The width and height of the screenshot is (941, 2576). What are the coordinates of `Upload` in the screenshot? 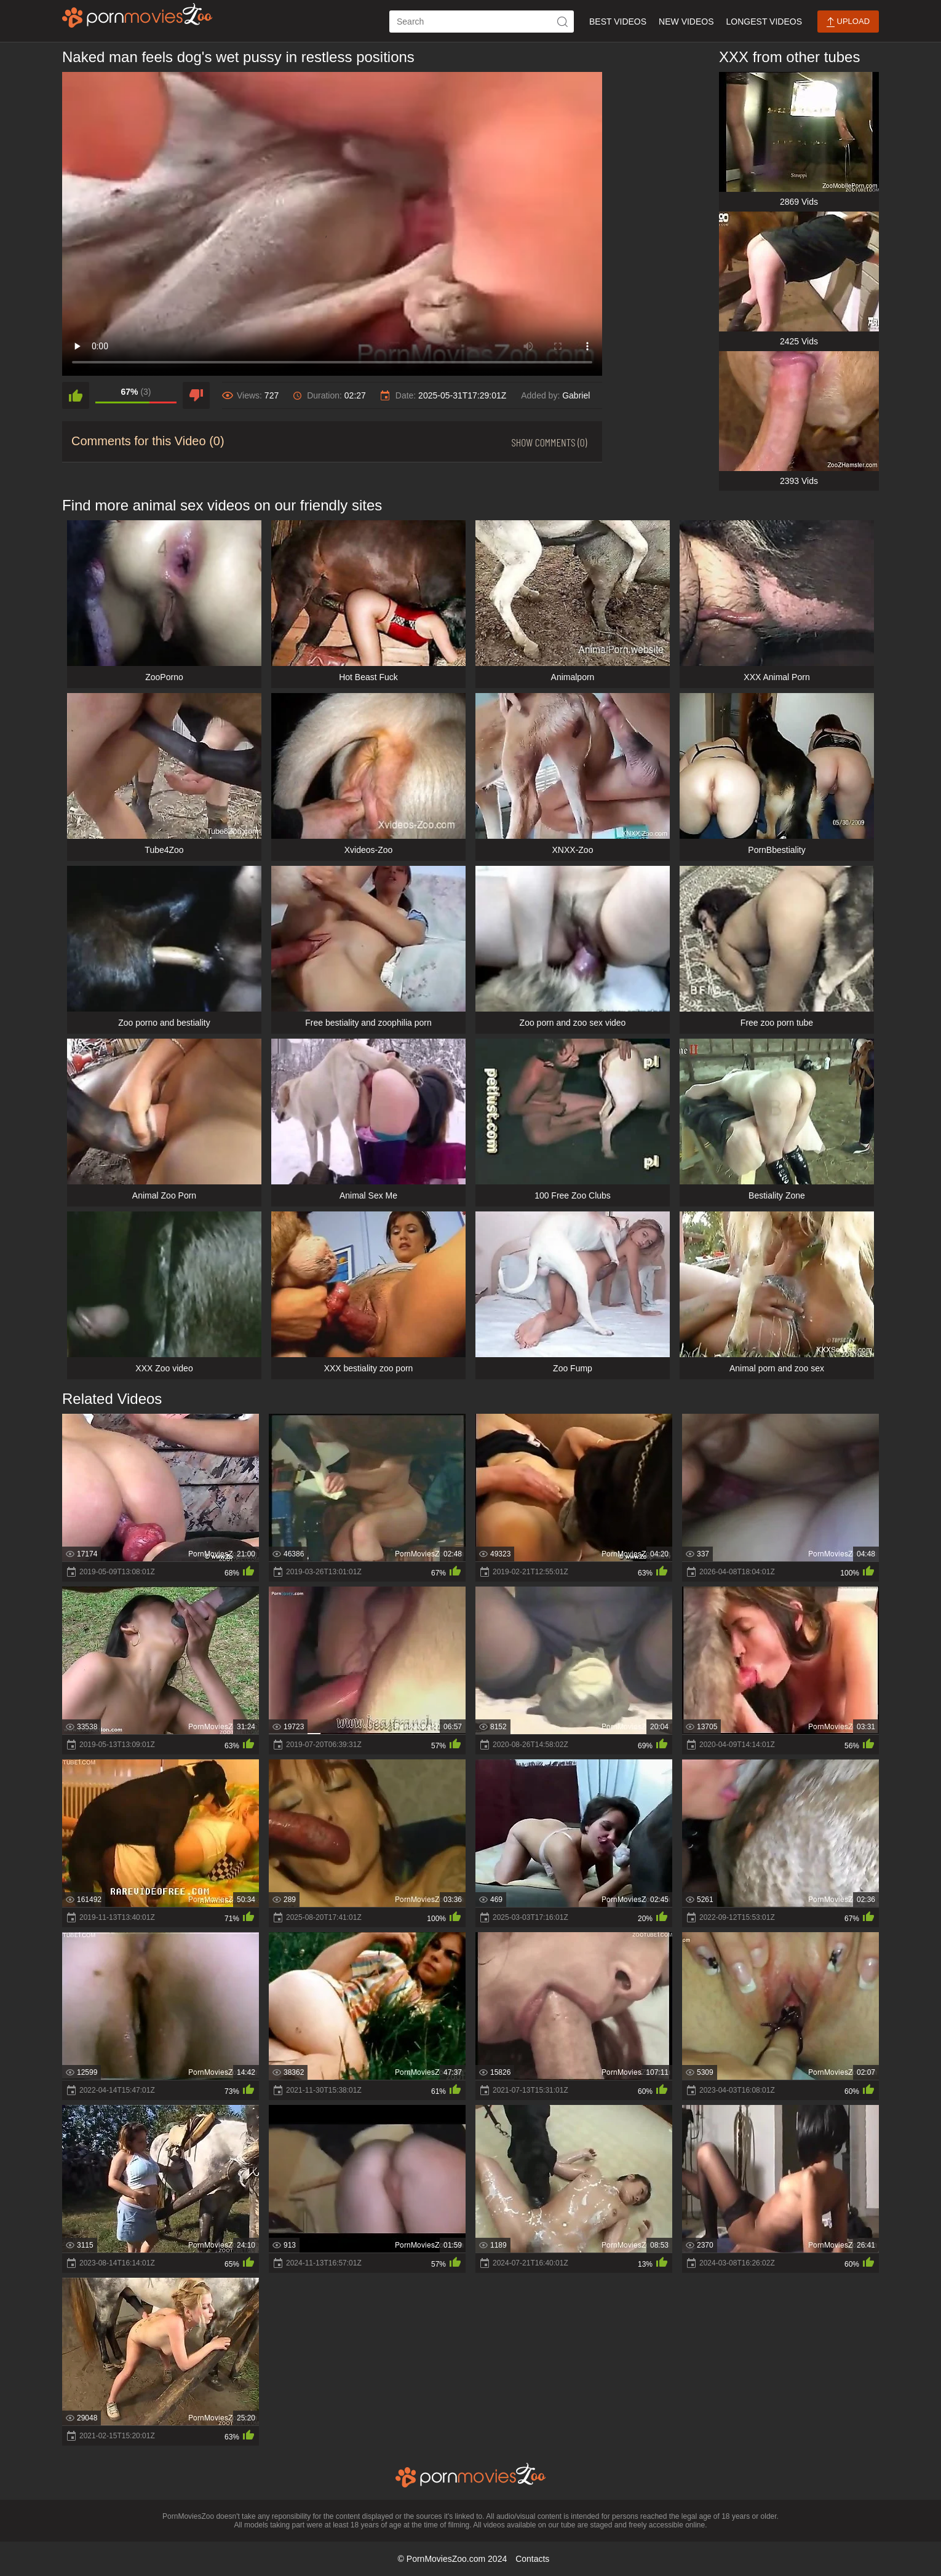 It's located at (848, 22).